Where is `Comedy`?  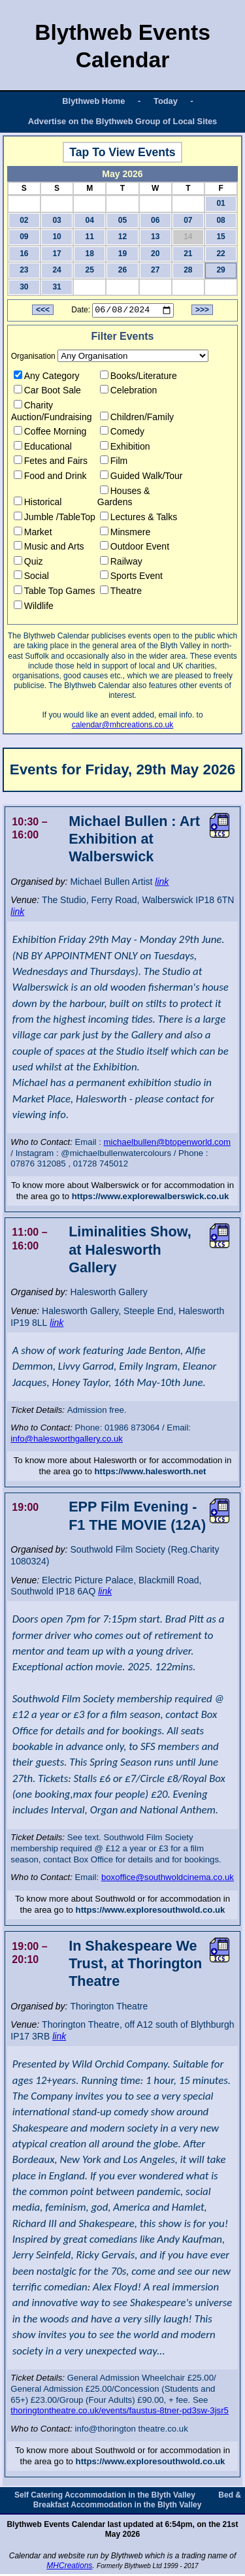
Comedy is located at coordinates (122, 433).